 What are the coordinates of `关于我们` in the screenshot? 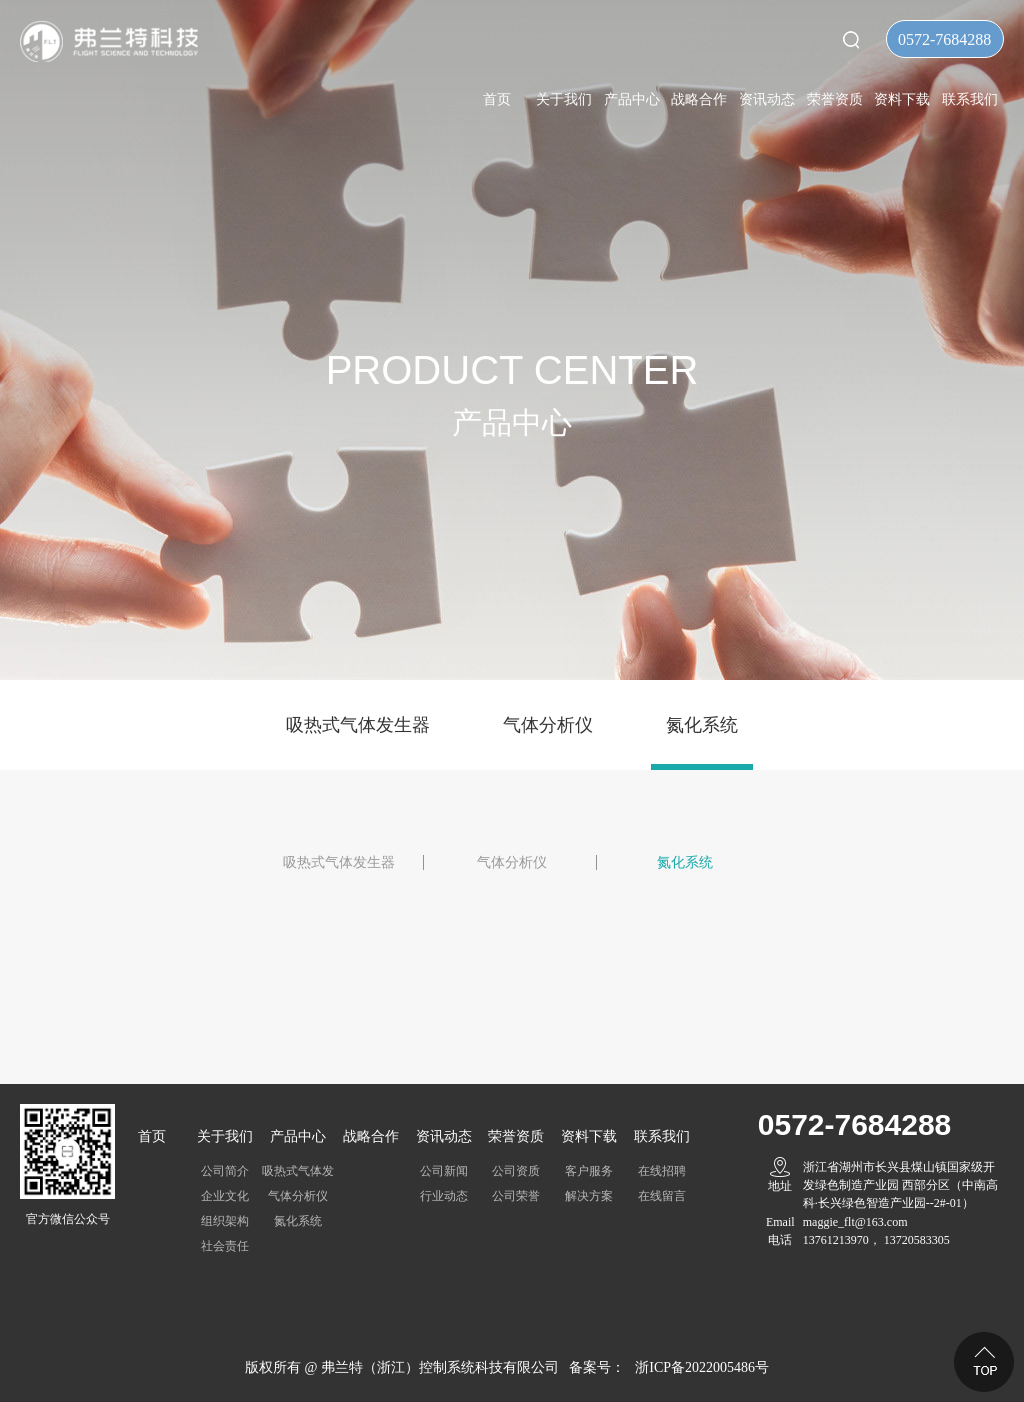 It's located at (564, 99).